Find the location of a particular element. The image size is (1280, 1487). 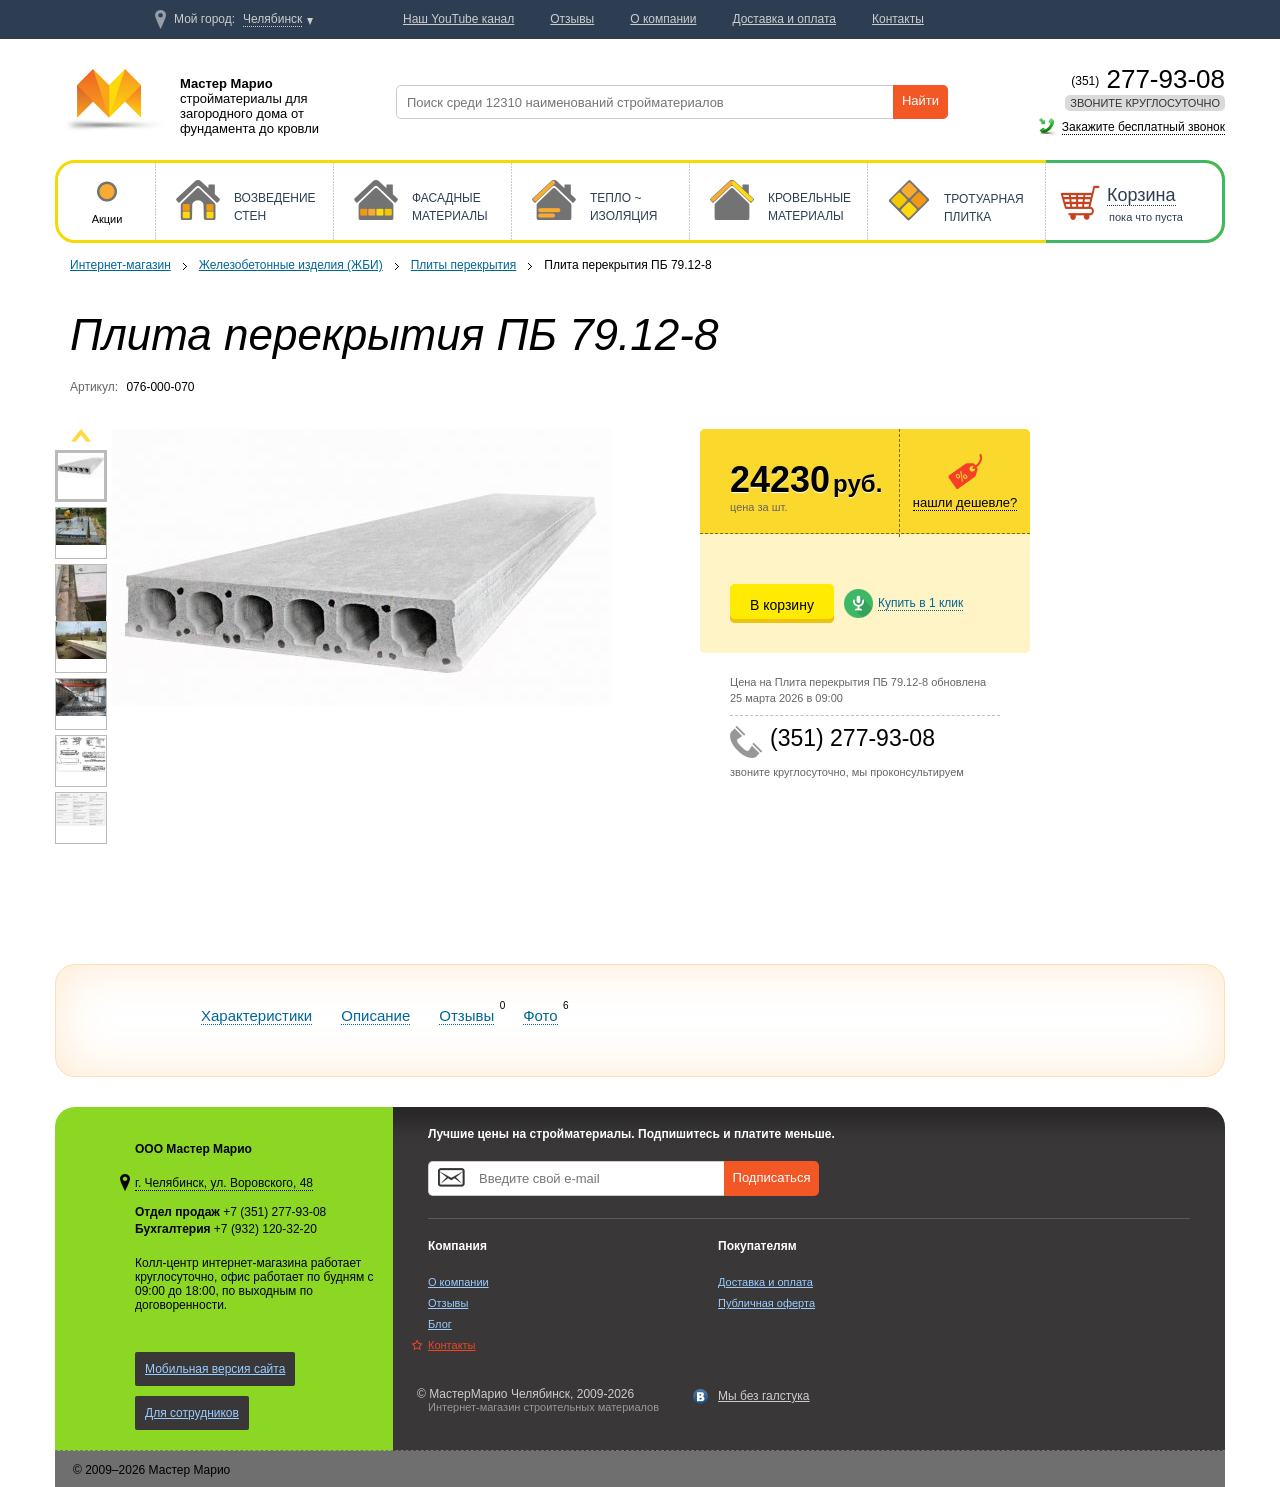

Мы без галстука is located at coordinates (764, 1396).